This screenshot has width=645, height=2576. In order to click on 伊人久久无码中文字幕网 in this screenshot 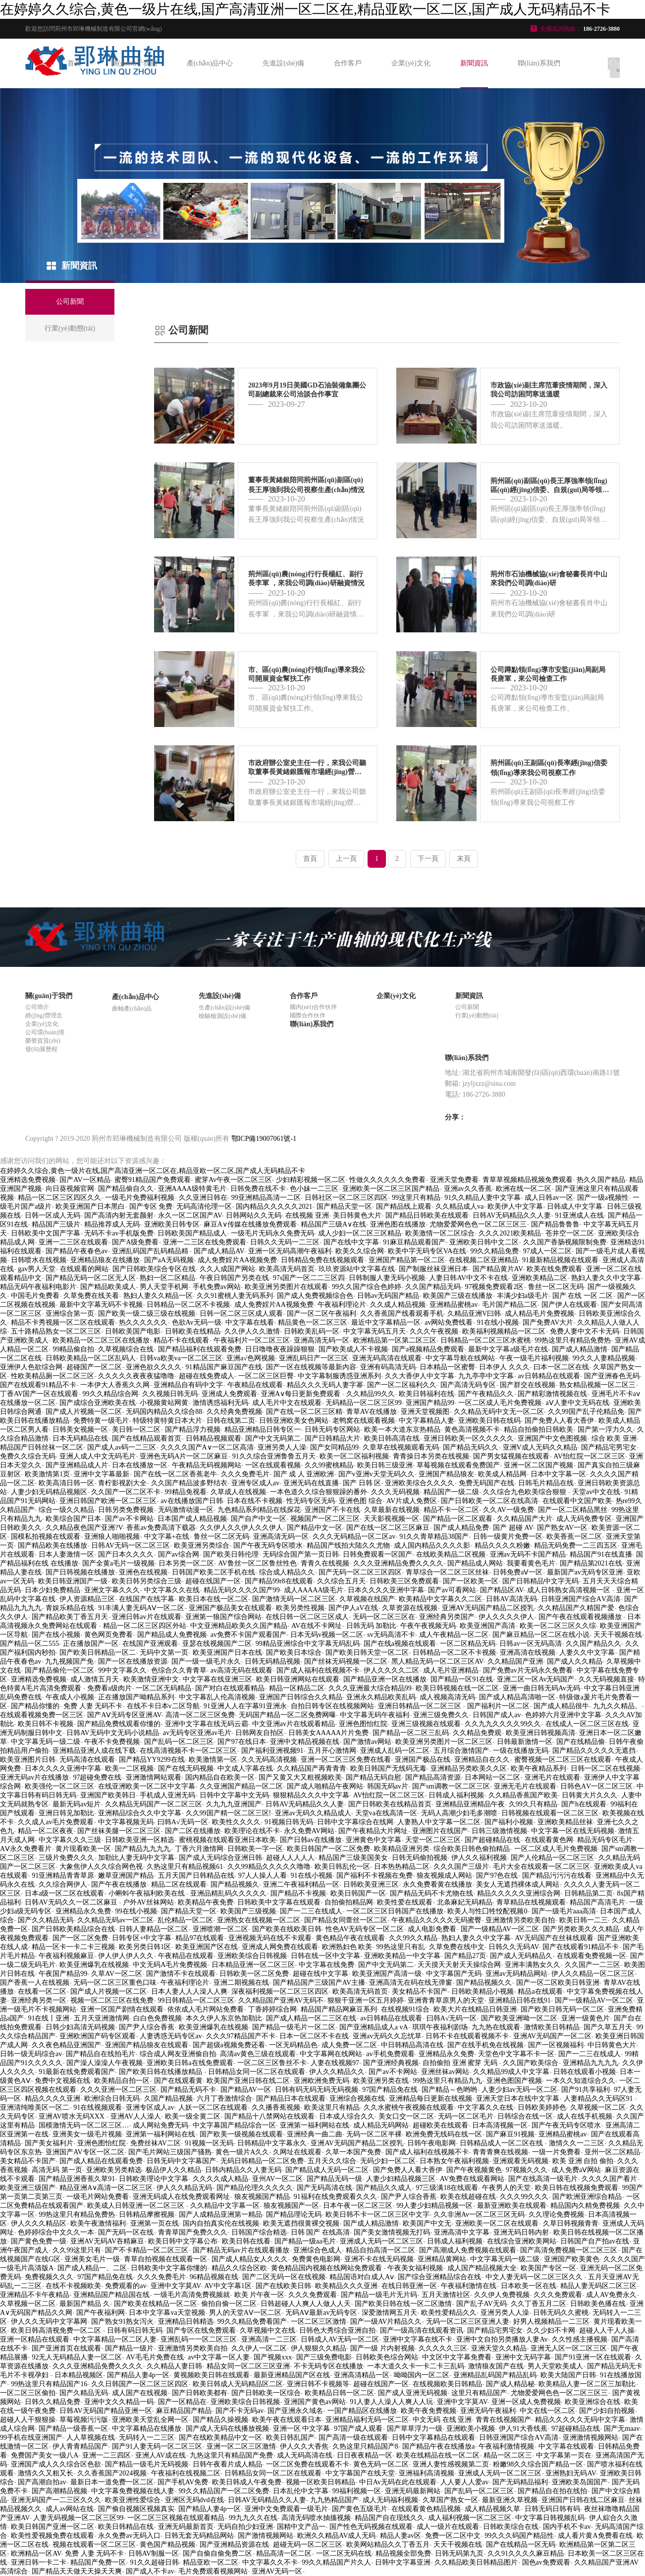, I will do `click(49, 2321)`.